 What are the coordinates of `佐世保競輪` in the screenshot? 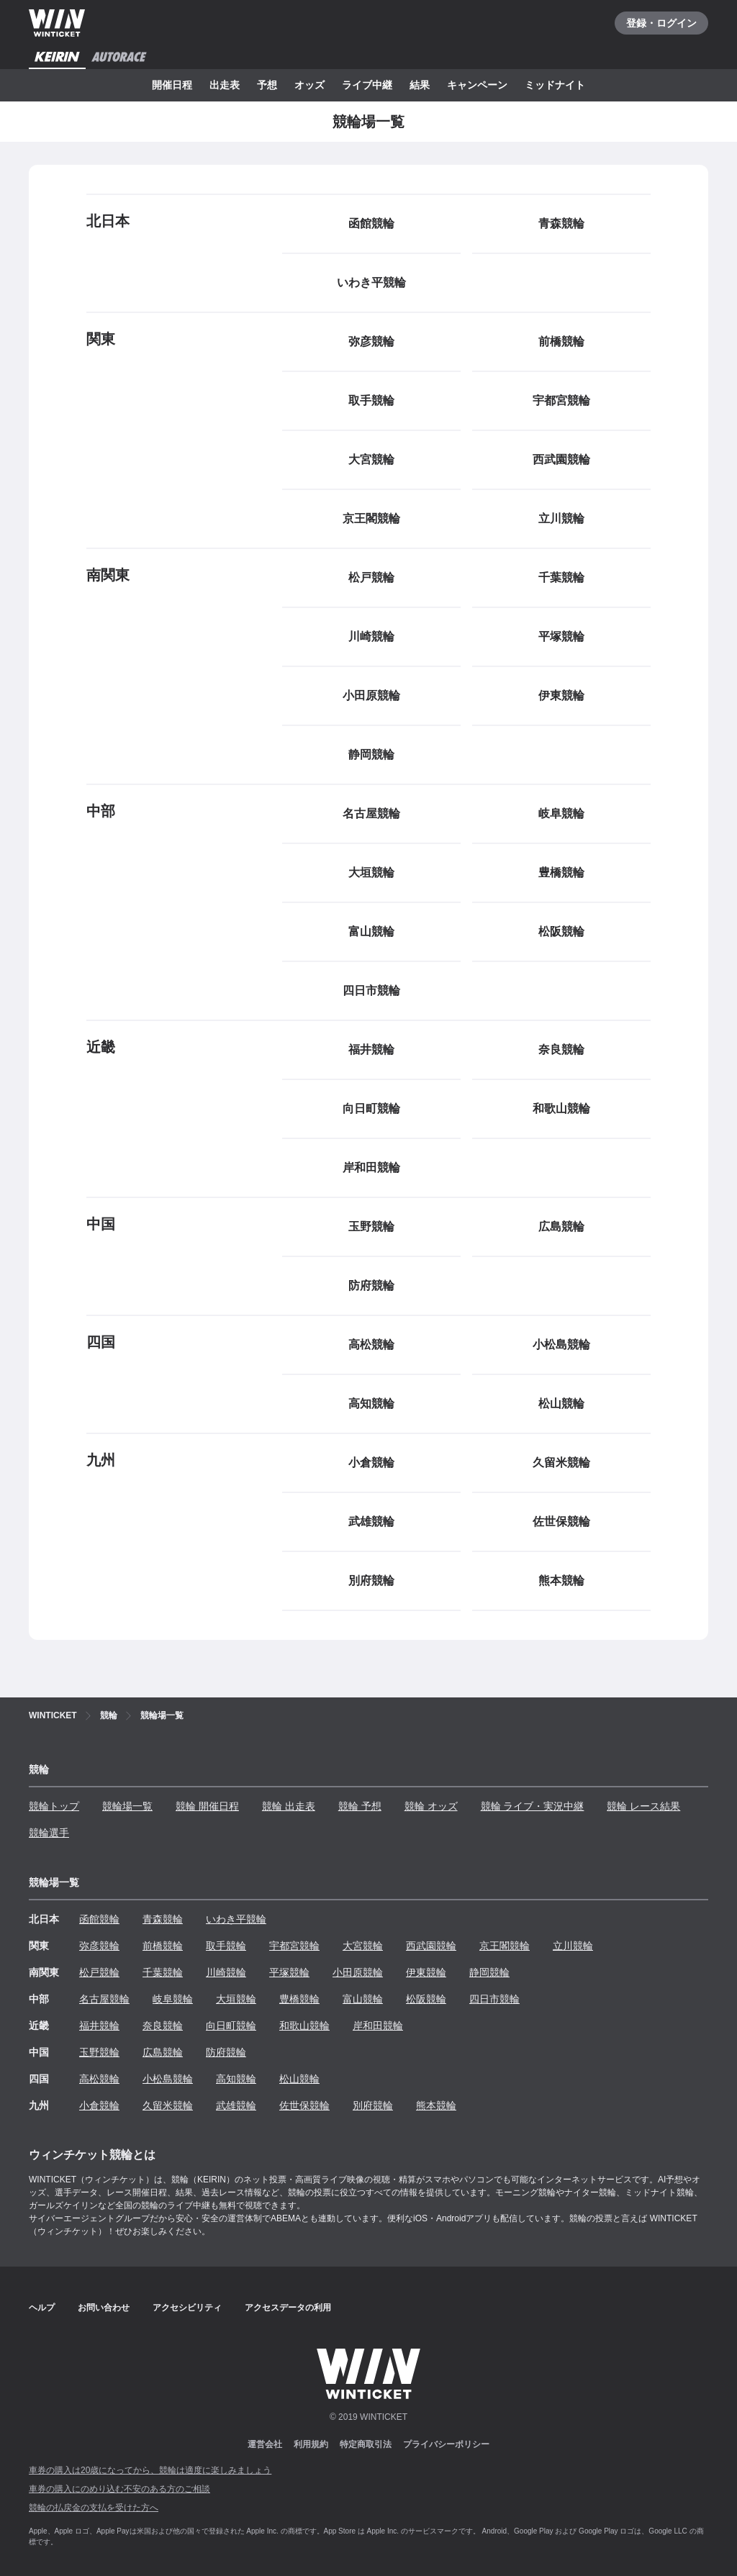 It's located at (304, 2105).